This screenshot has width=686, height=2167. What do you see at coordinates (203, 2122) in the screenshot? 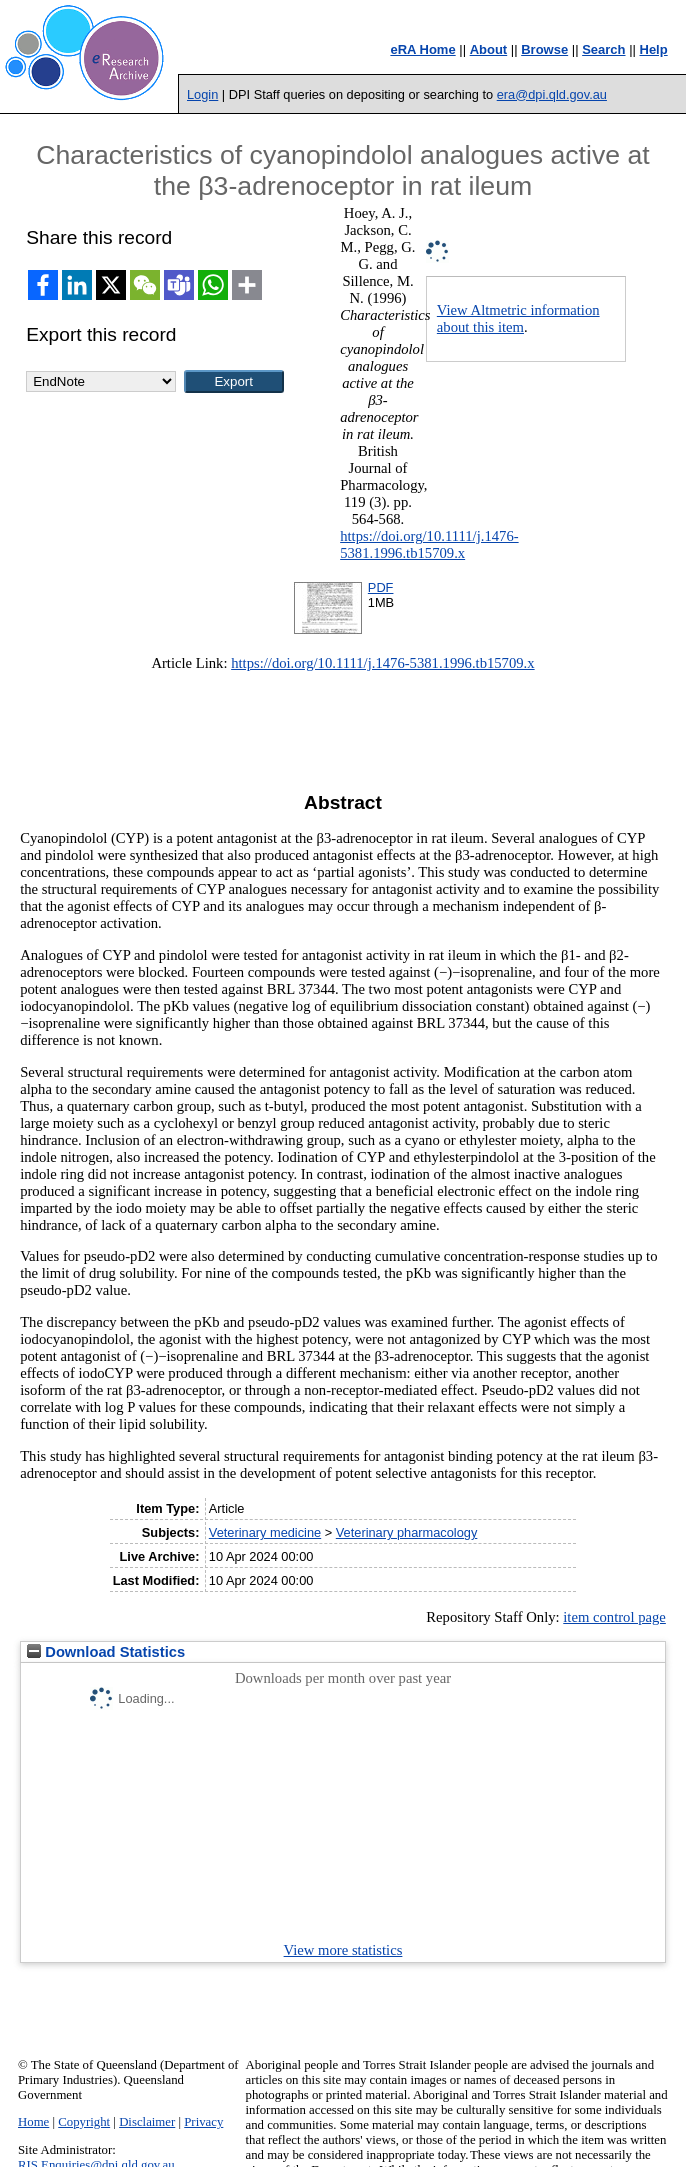
I see `Privacy` at bounding box center [203, 2122].